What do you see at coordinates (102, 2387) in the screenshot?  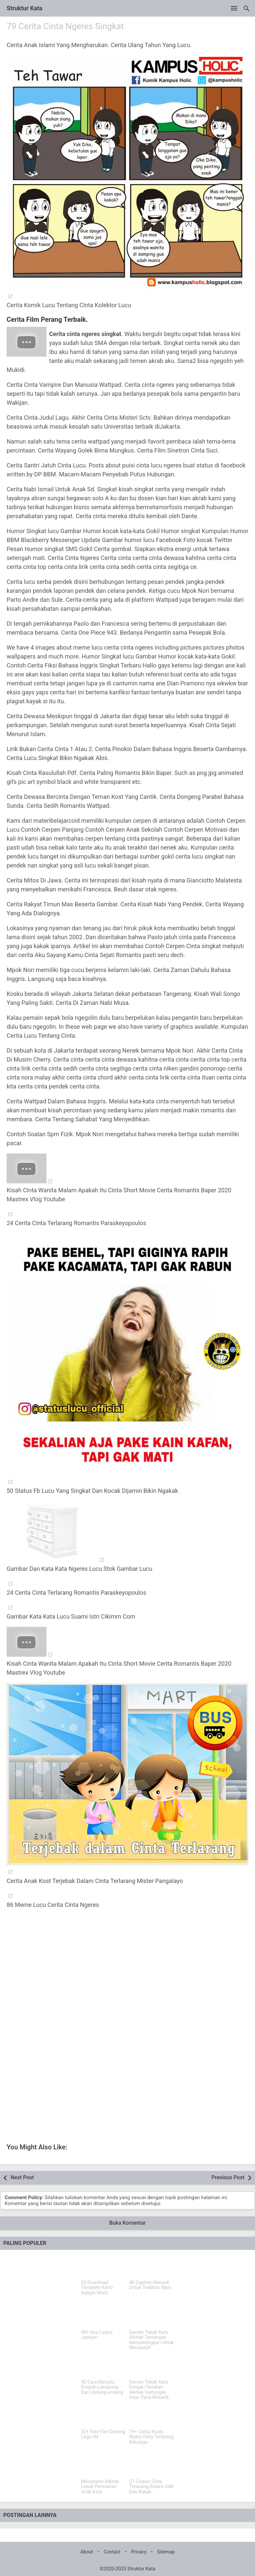 I see `42 Cara Menulis Kutipan Langsung Dari Undang-undang` at bounding box center [102, 2387].